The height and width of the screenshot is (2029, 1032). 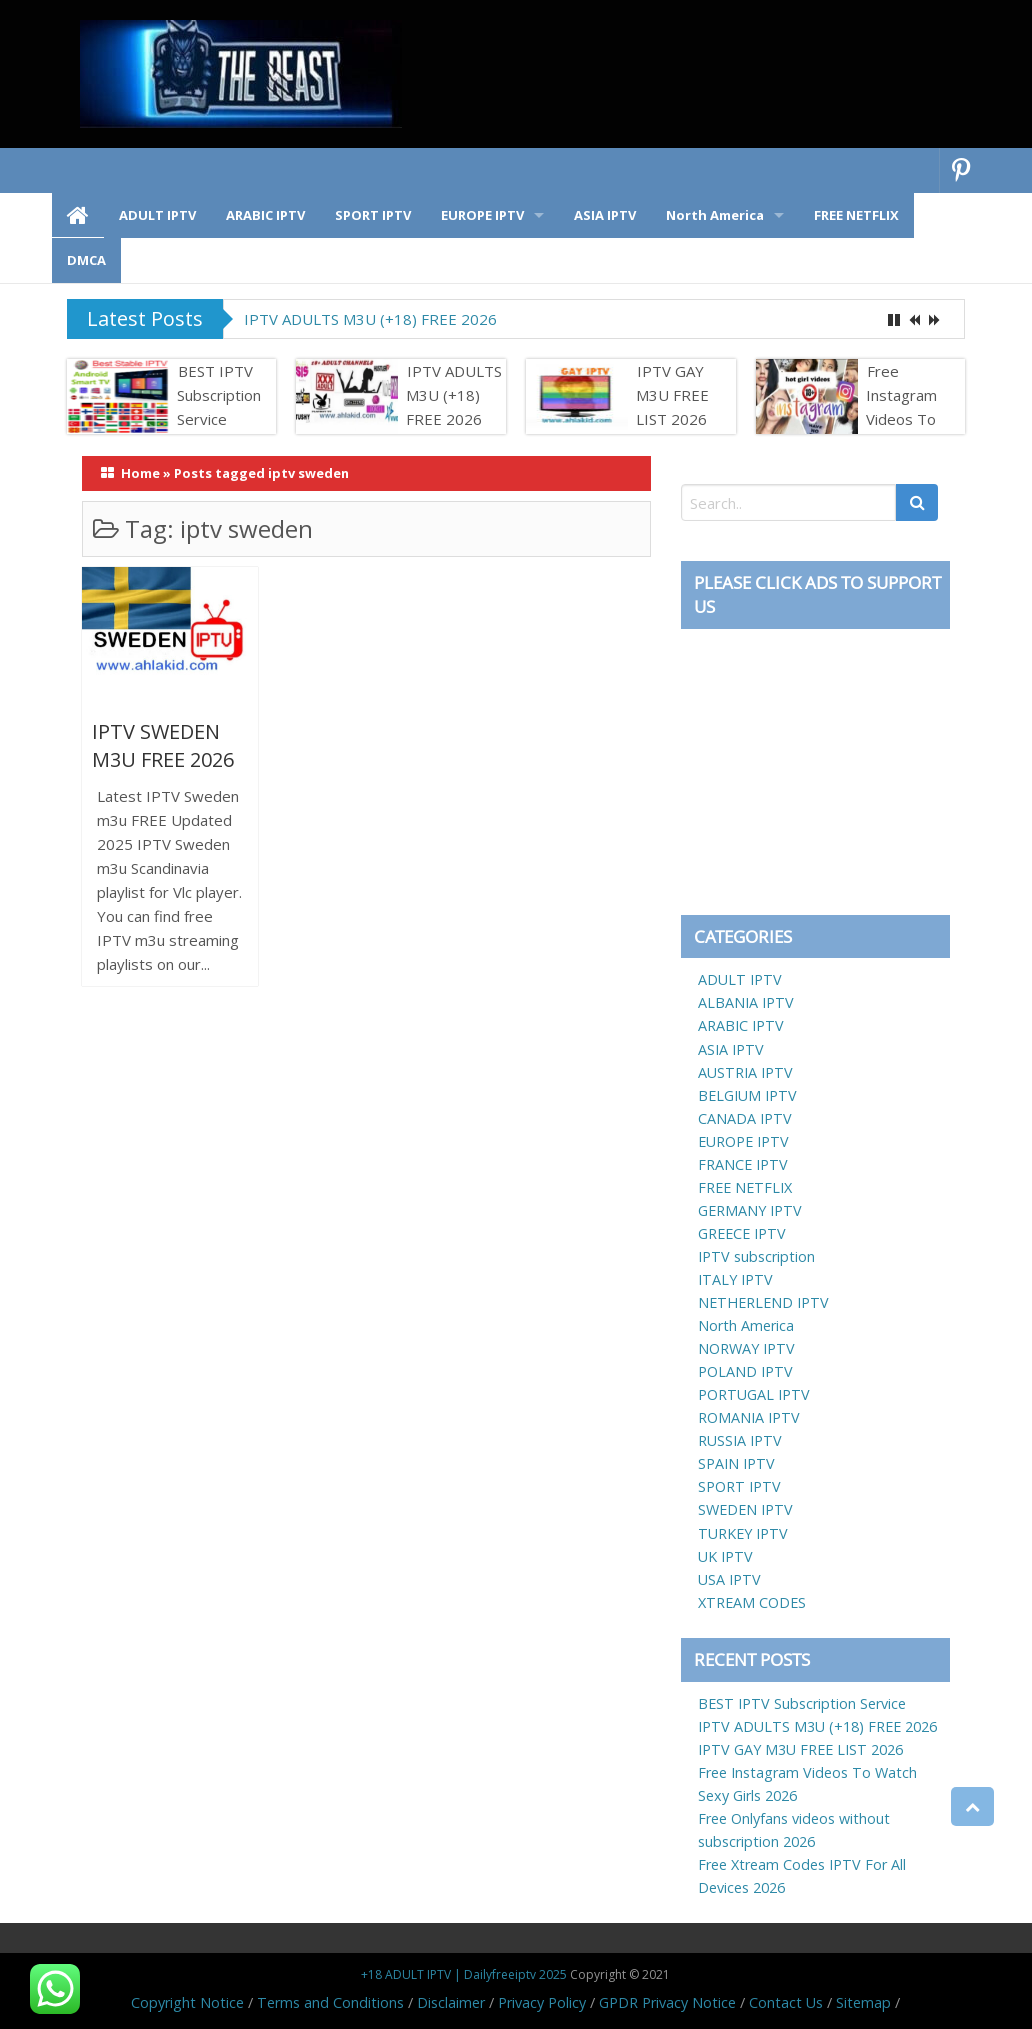 I want to click on SPORT IPTV, so click(x=739, y=1486).